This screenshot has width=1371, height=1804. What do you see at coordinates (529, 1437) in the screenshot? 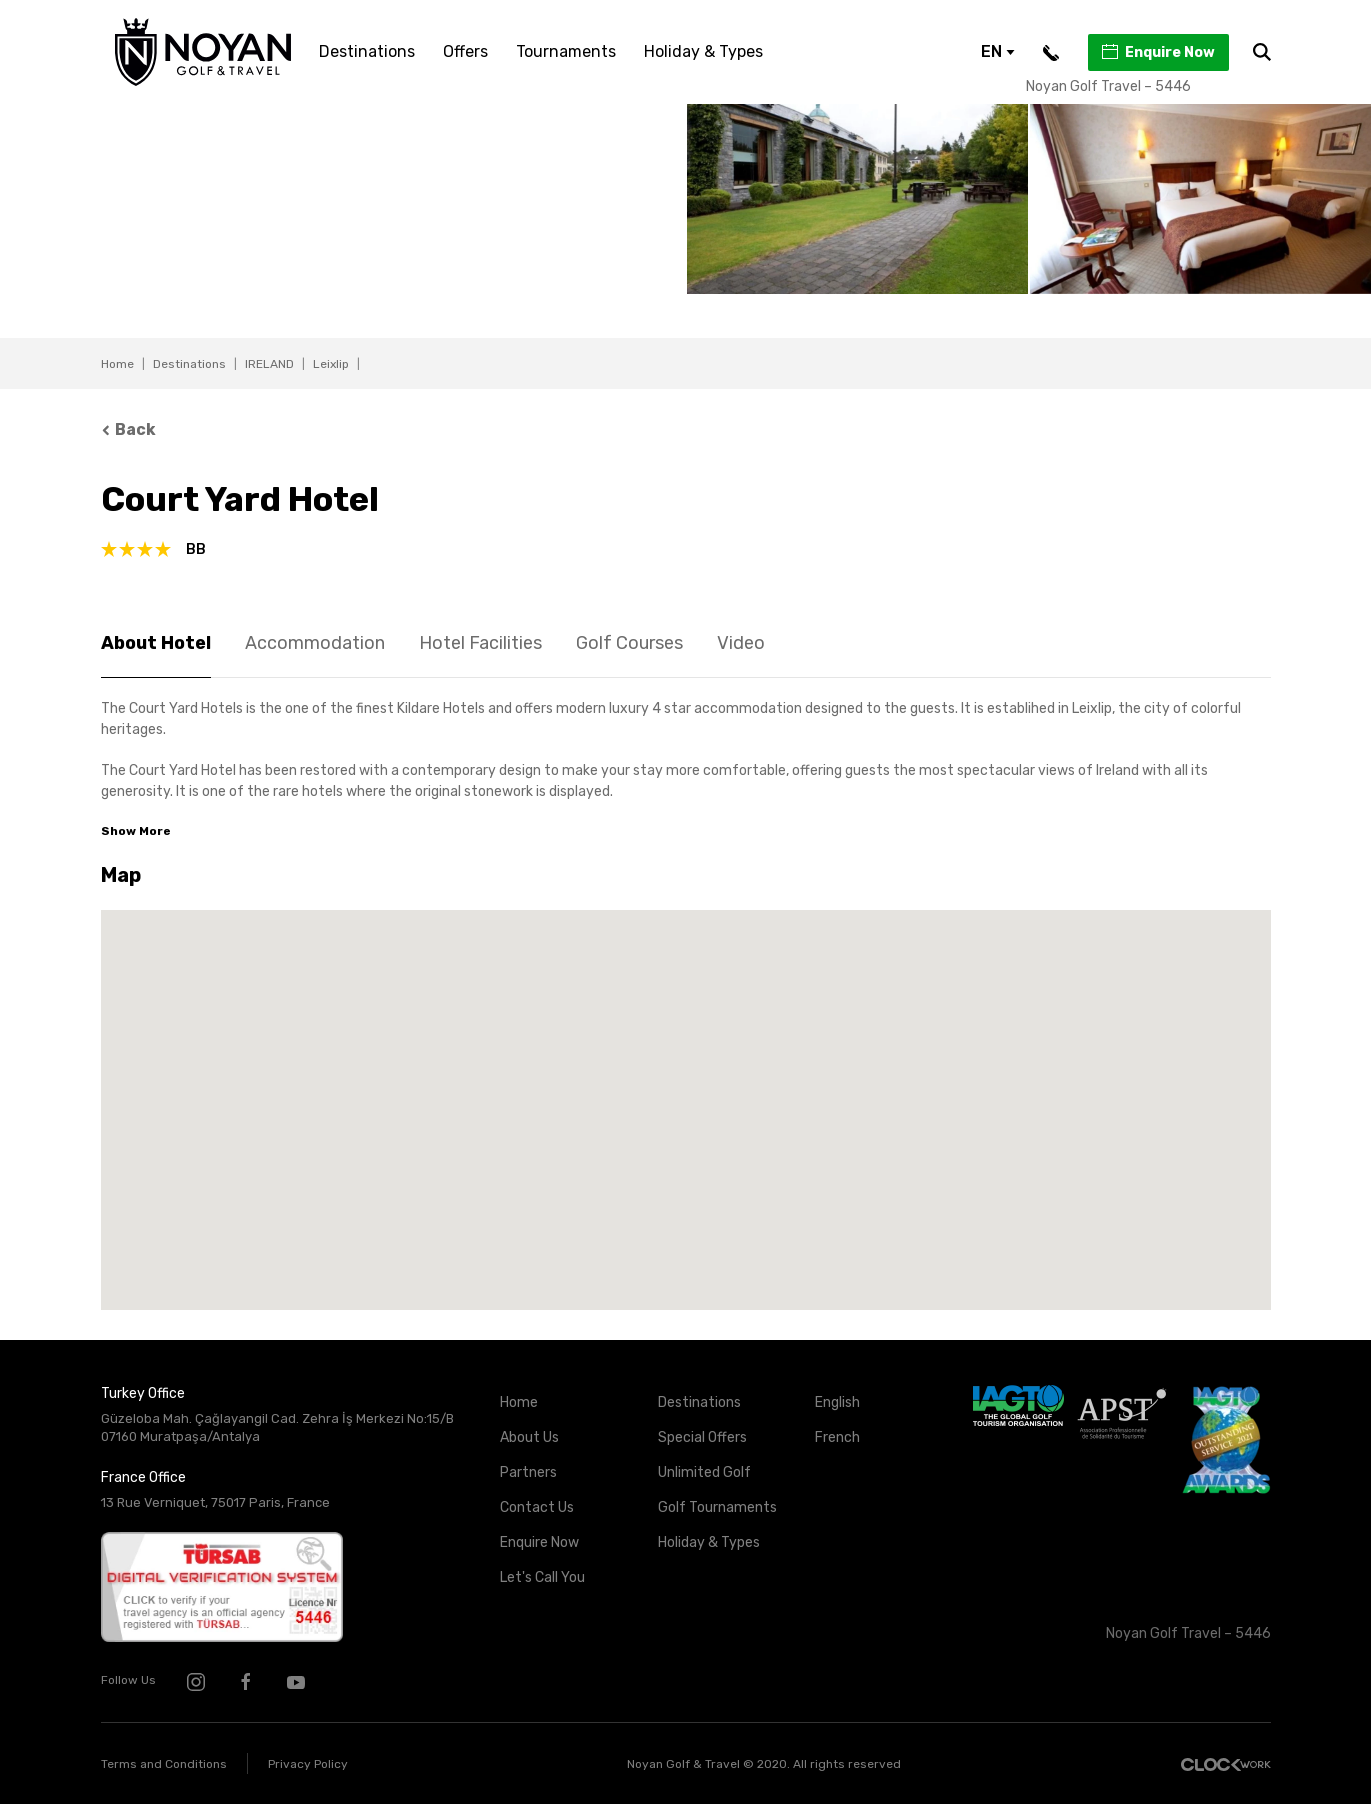
I see `About Us` at bounding box center [529, 1437].